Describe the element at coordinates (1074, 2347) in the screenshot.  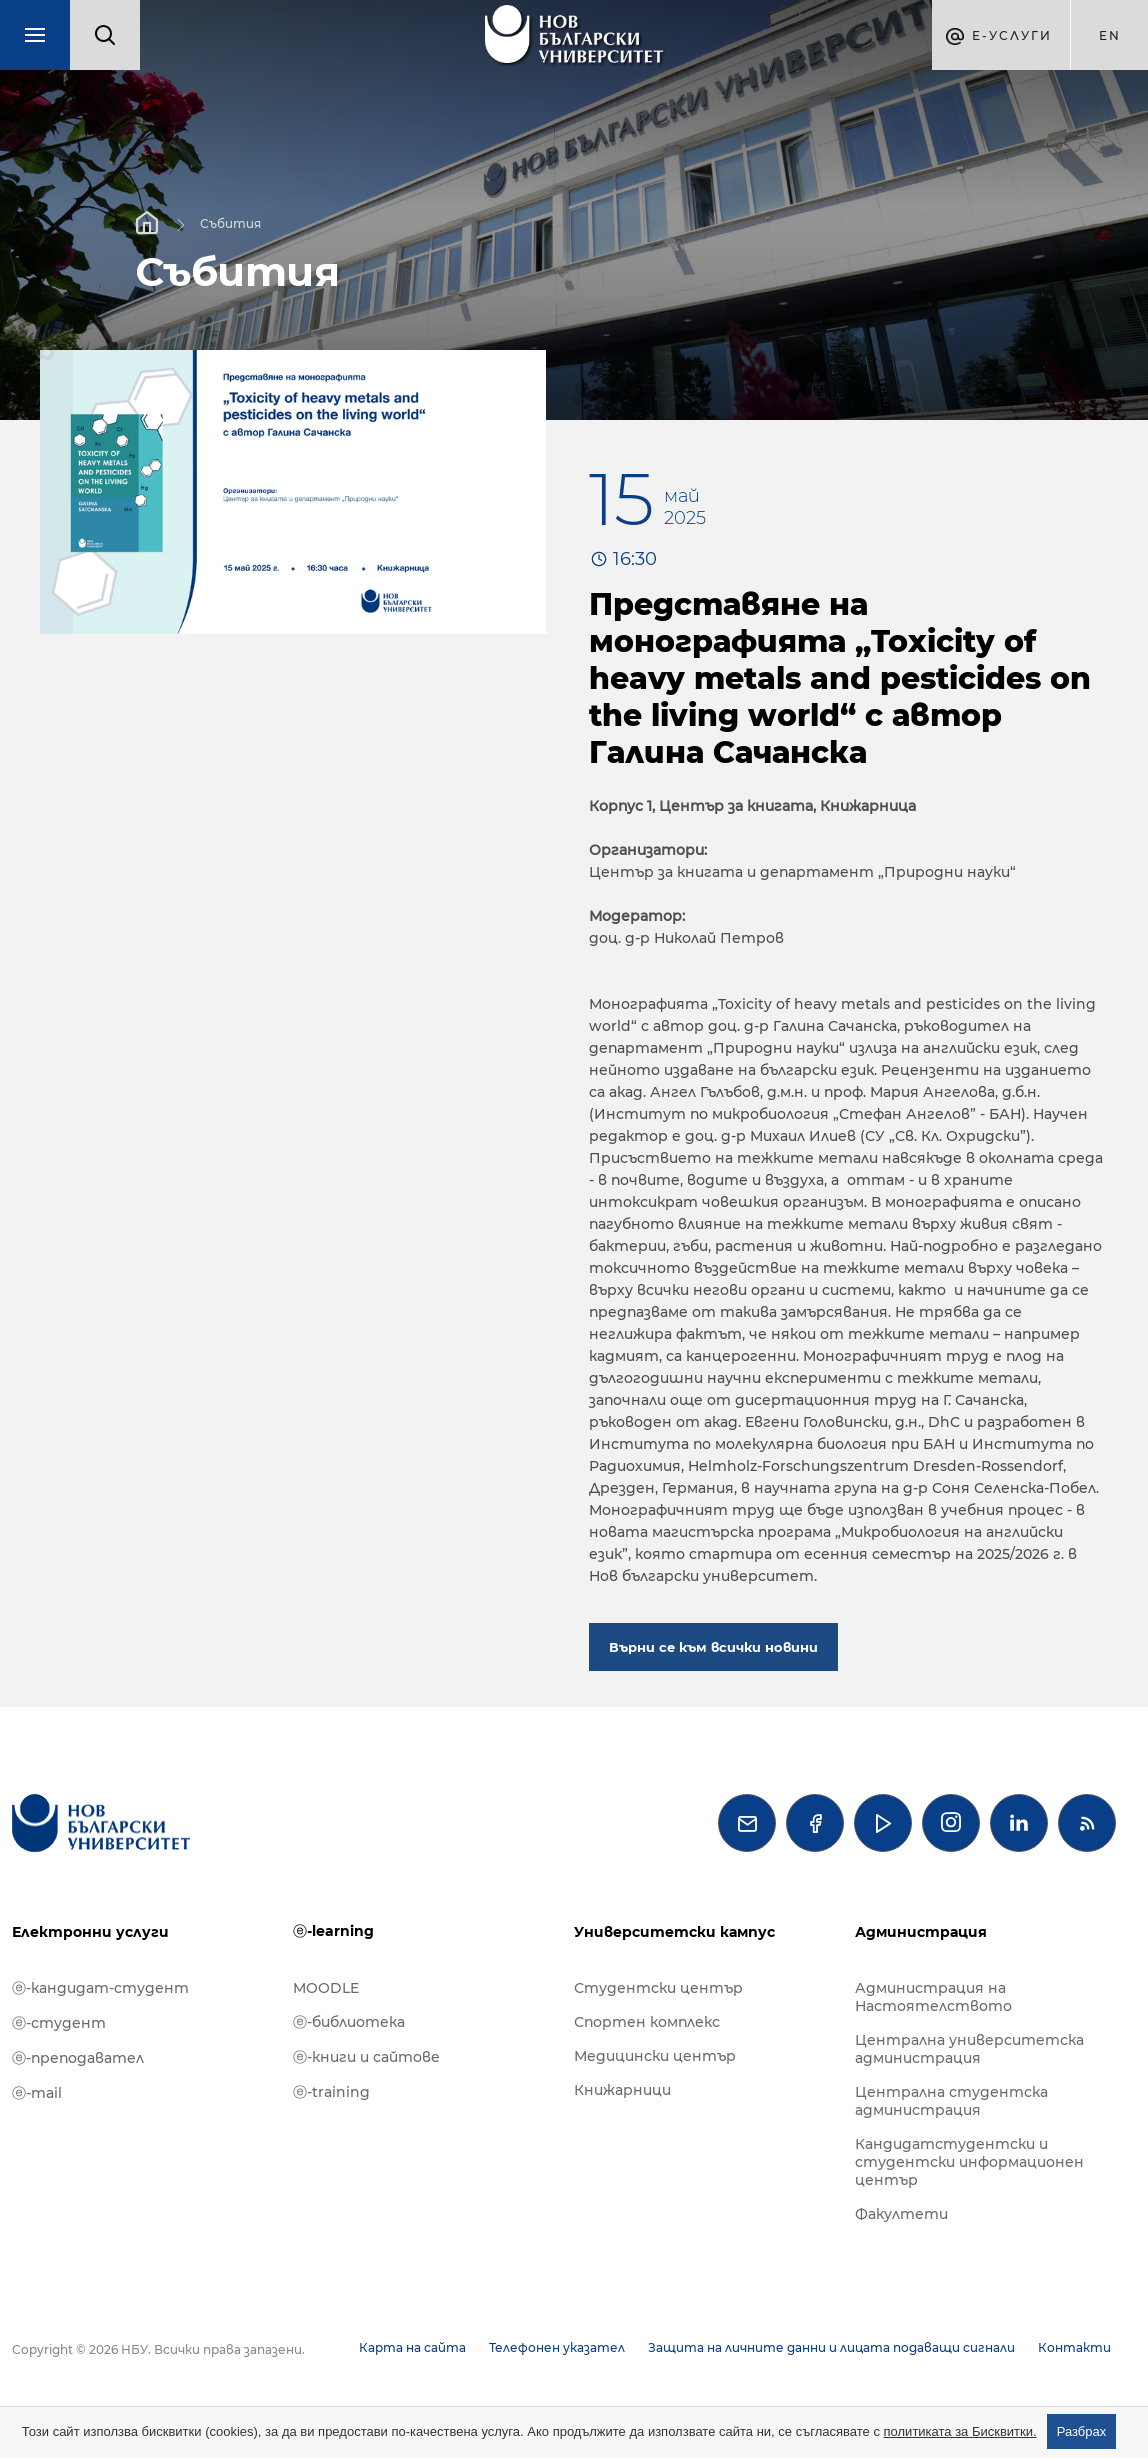
I see `Контакти` at that location.